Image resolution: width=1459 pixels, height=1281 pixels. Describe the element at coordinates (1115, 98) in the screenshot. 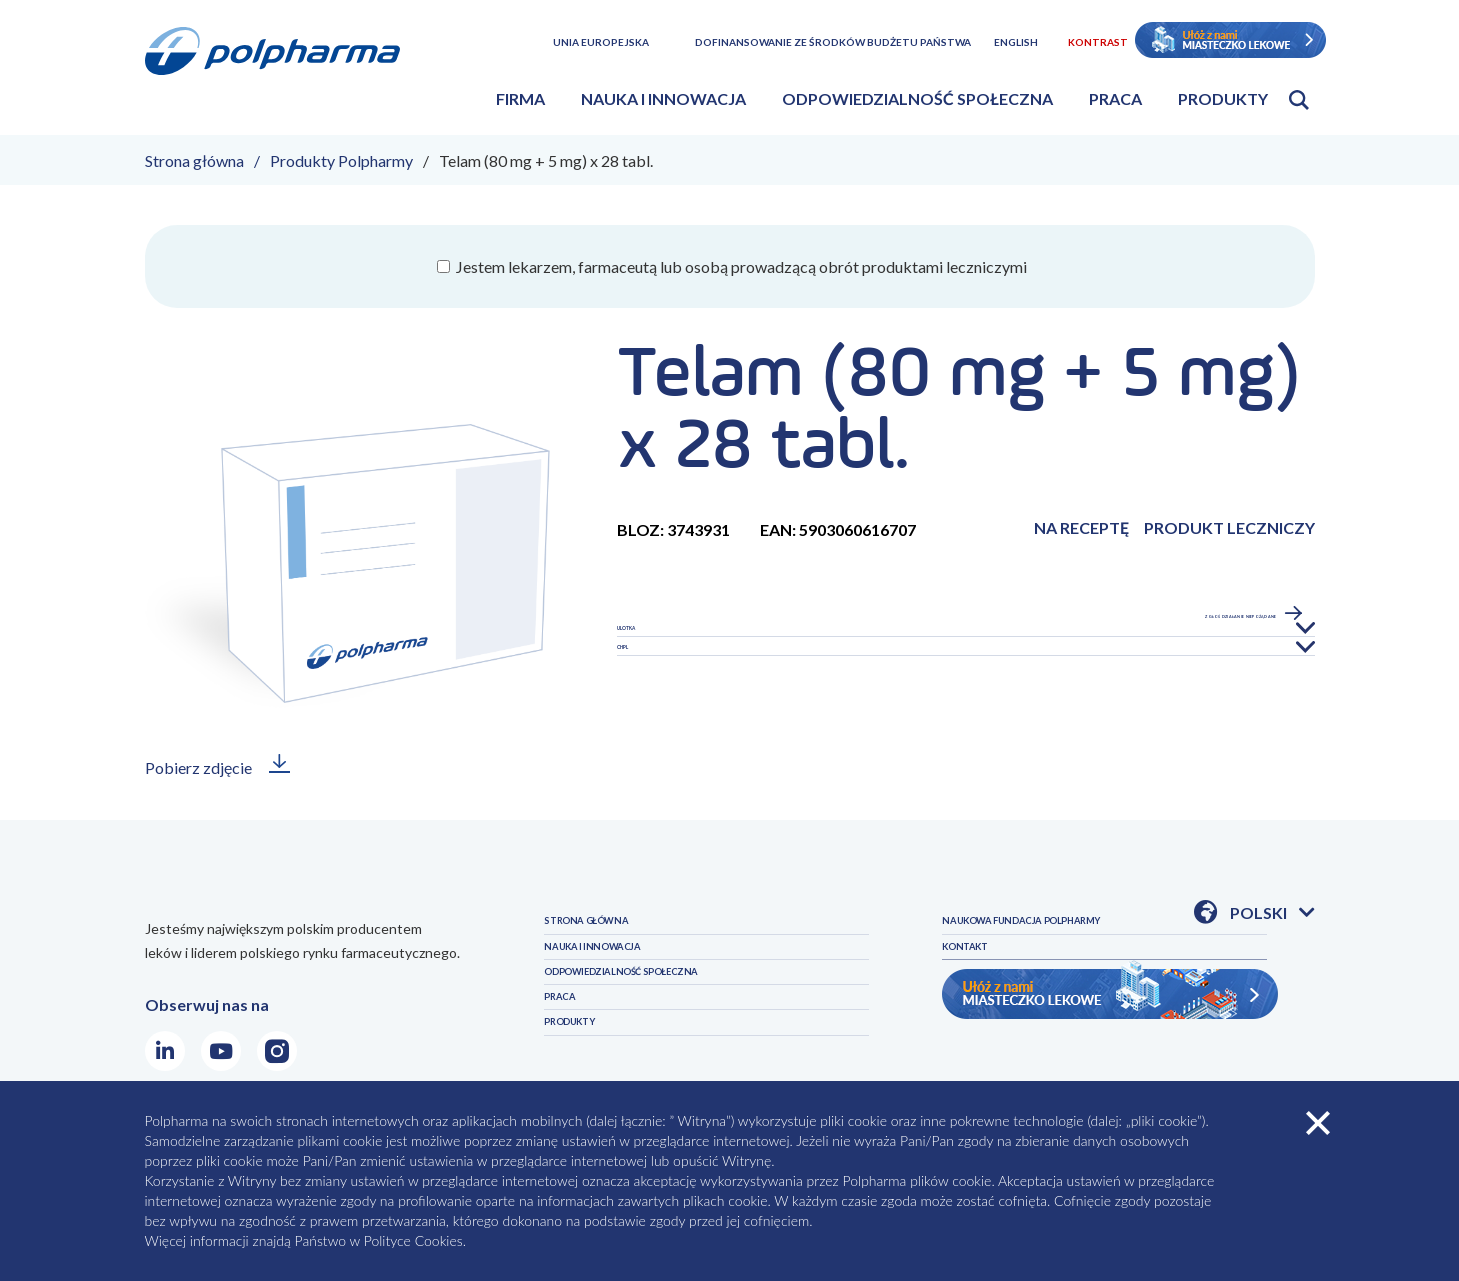

I see `Praca` at that location.